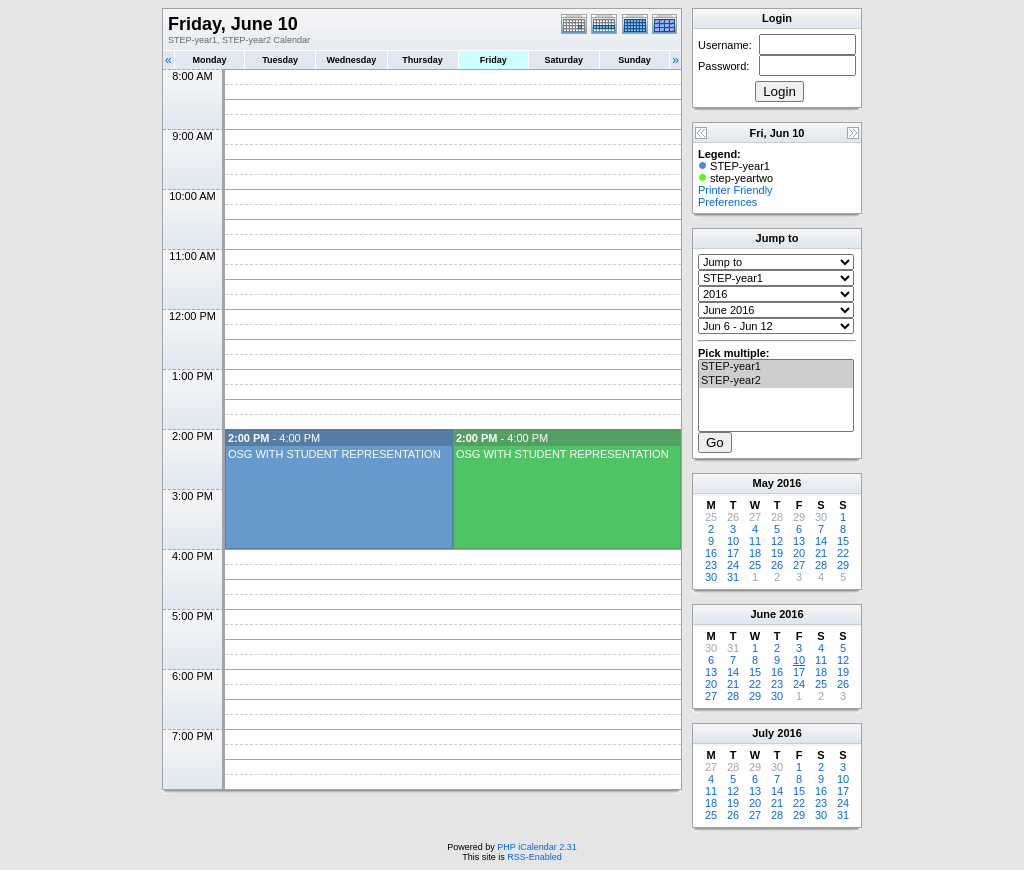 Image resolution: width=1024 pixels, height=870 pixels. I want to click on Thursday, so click(422, 60).